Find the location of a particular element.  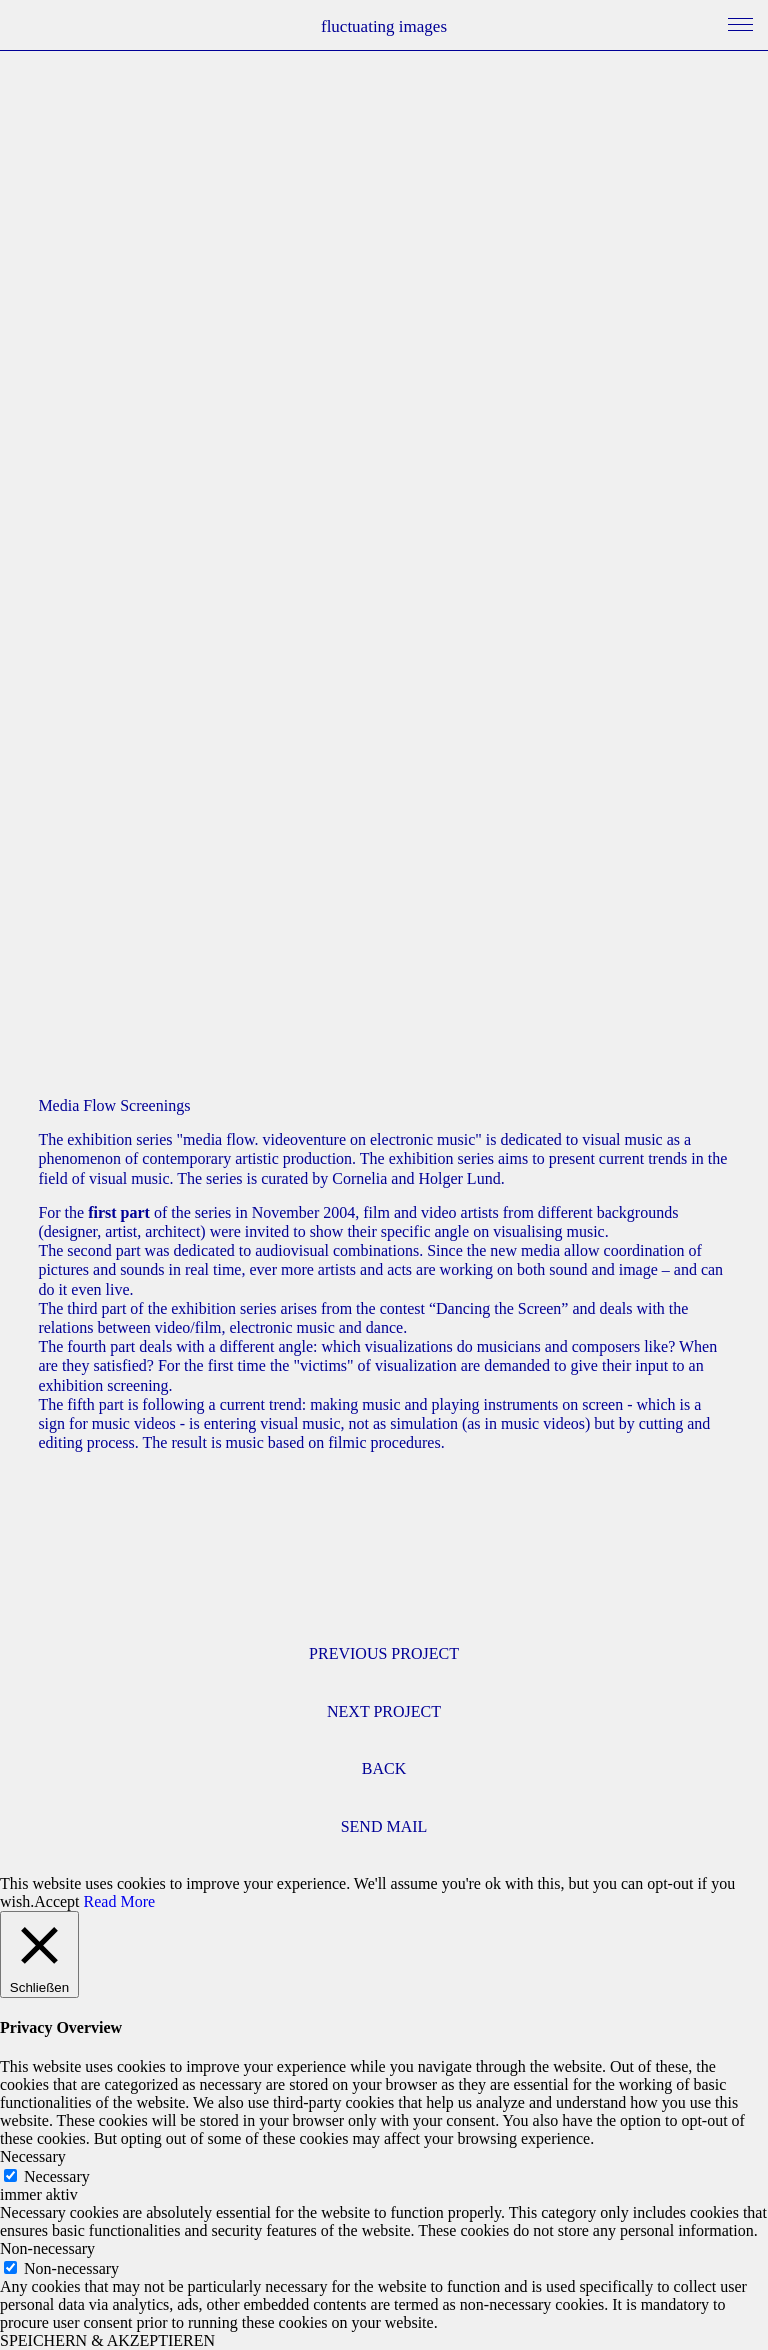

BACK is located at coordinates (384, 1768).